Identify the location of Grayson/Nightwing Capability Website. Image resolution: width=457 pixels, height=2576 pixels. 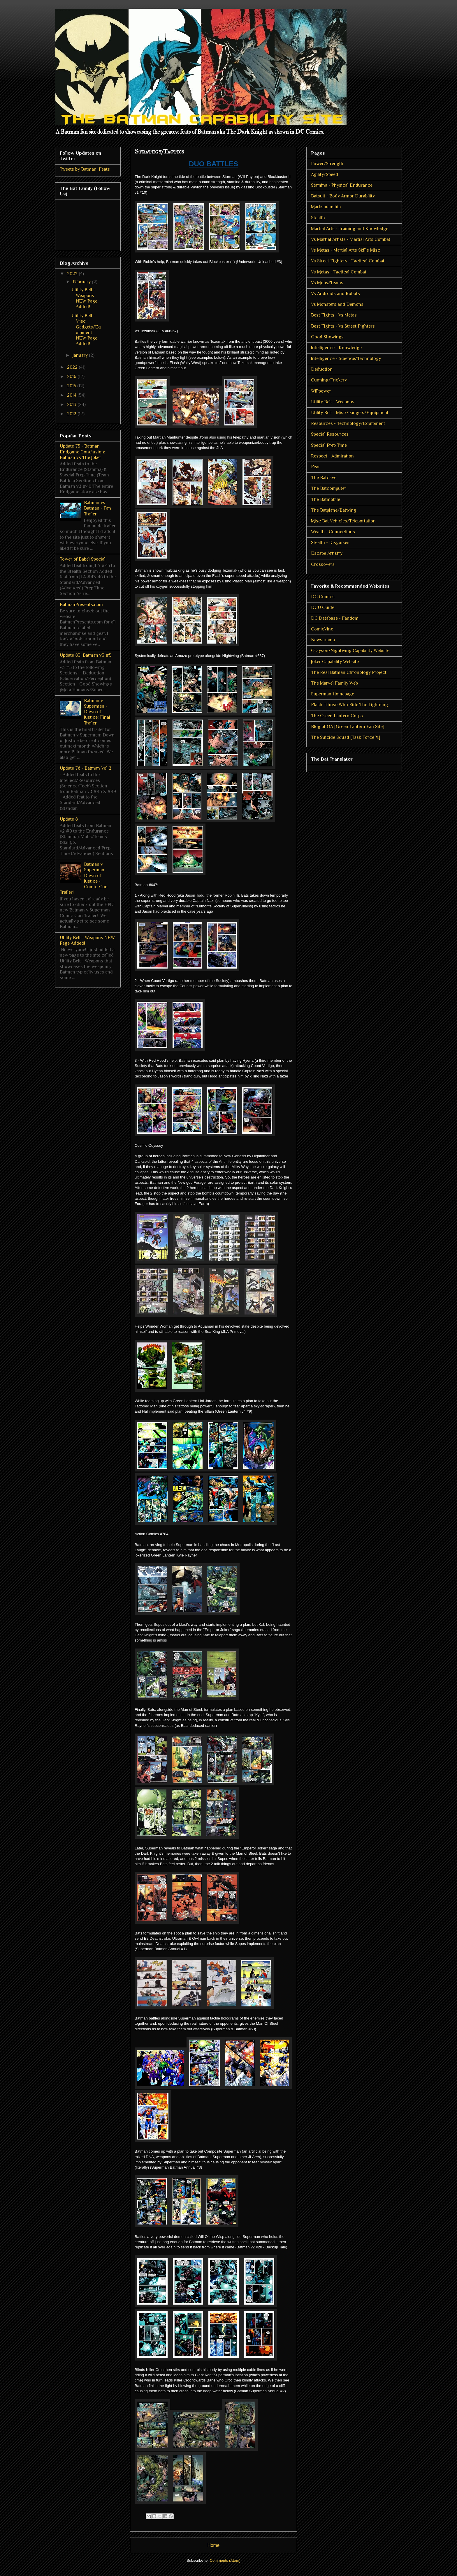
(350, 650).